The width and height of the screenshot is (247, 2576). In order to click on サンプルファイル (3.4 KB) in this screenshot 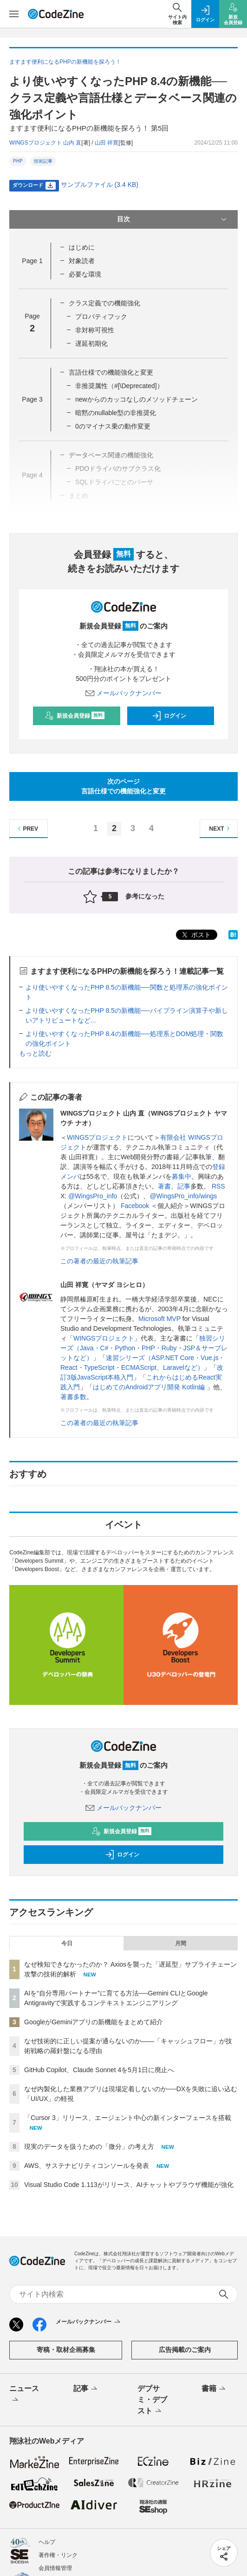, I will do `click(99, 184)`.